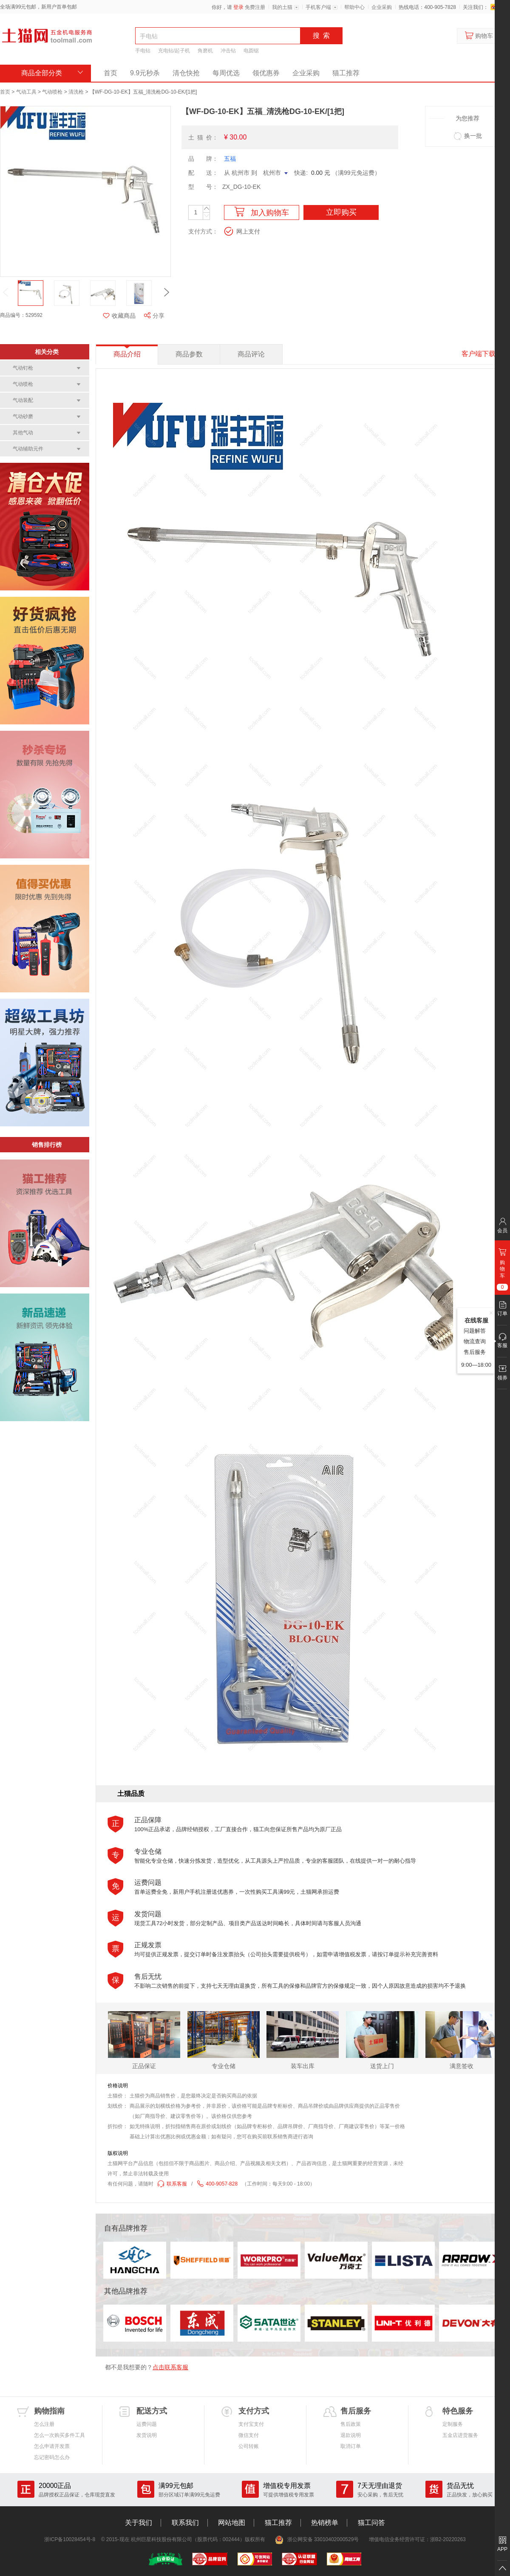 The width and height of the screenshot is (510, 2576). What do you see at coordinates (52, 92) in the screenshot?
I see `气动喷枪` at bounding box center [52, 92].